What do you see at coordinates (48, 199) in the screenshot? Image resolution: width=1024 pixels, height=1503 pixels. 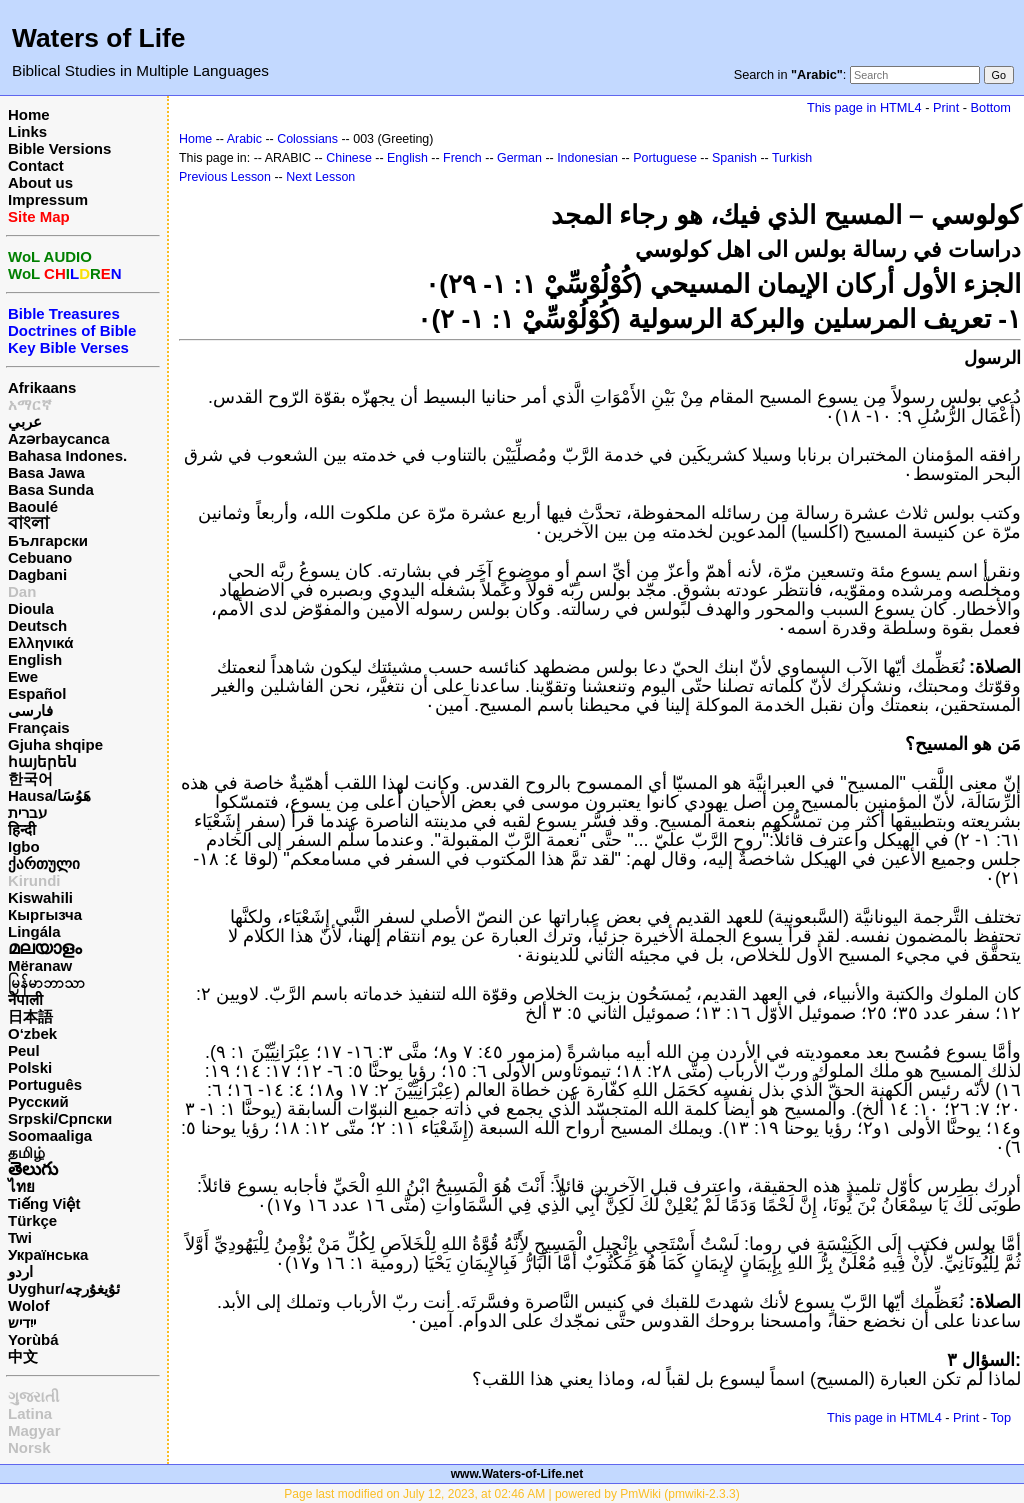 I see `Impressum` at bounding box center [48, 199].